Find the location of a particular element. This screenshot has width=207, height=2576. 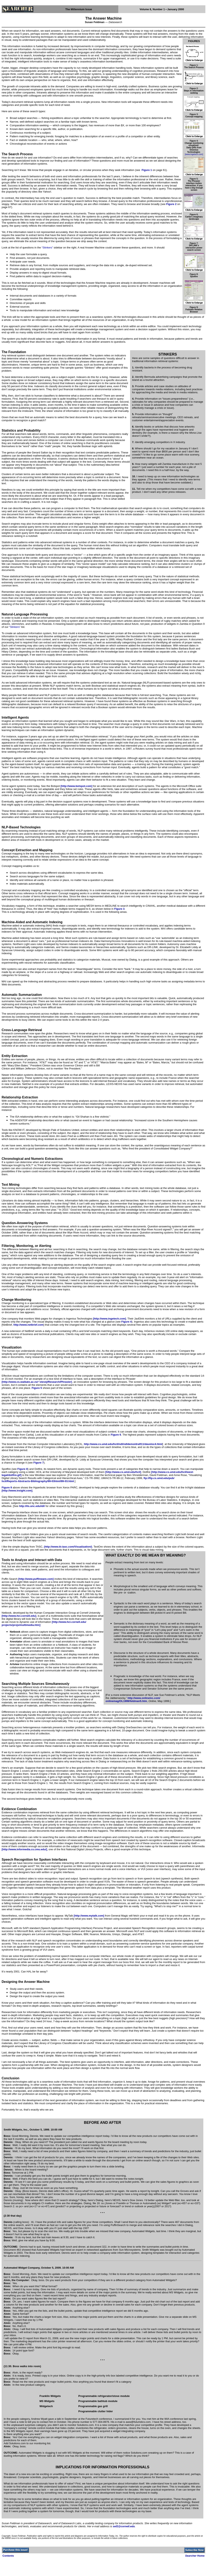

Figure 3 is located at coordinates (119, 908).